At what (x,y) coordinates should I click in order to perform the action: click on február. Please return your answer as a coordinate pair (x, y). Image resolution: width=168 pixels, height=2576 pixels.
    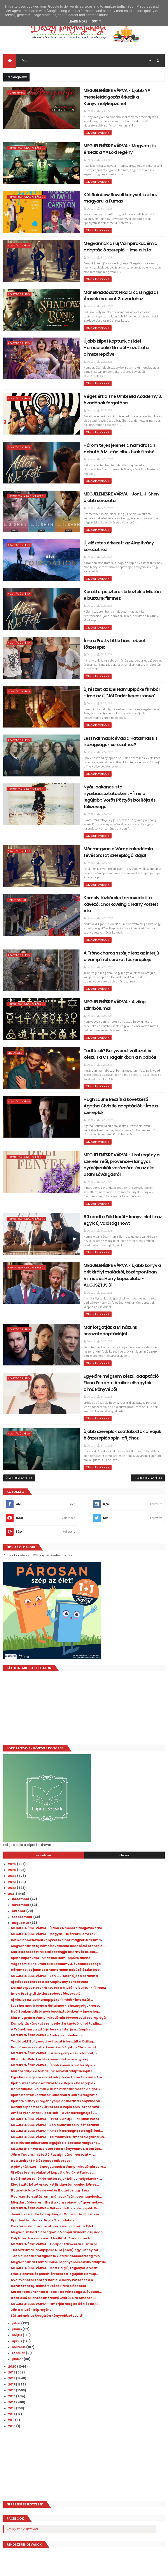
    Looking at the image, I should click on (19, 2304).